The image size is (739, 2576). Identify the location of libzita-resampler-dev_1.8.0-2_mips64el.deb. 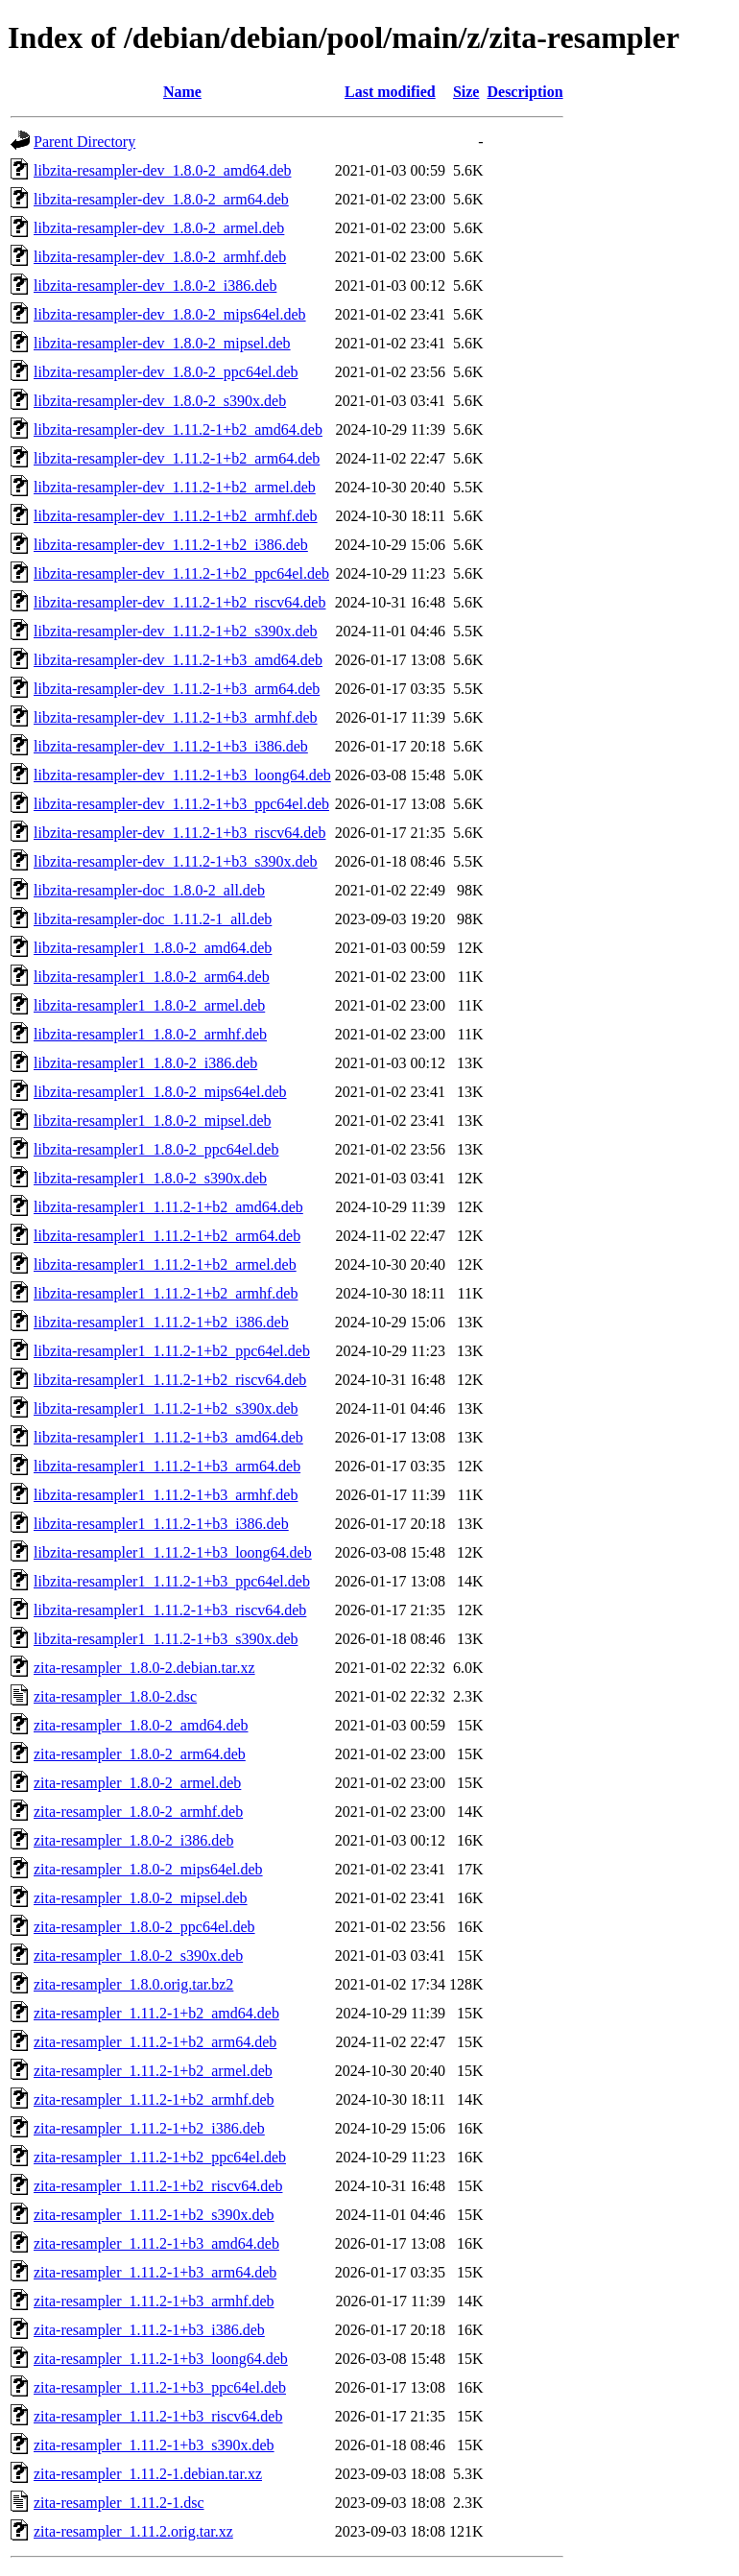
(170, 314).